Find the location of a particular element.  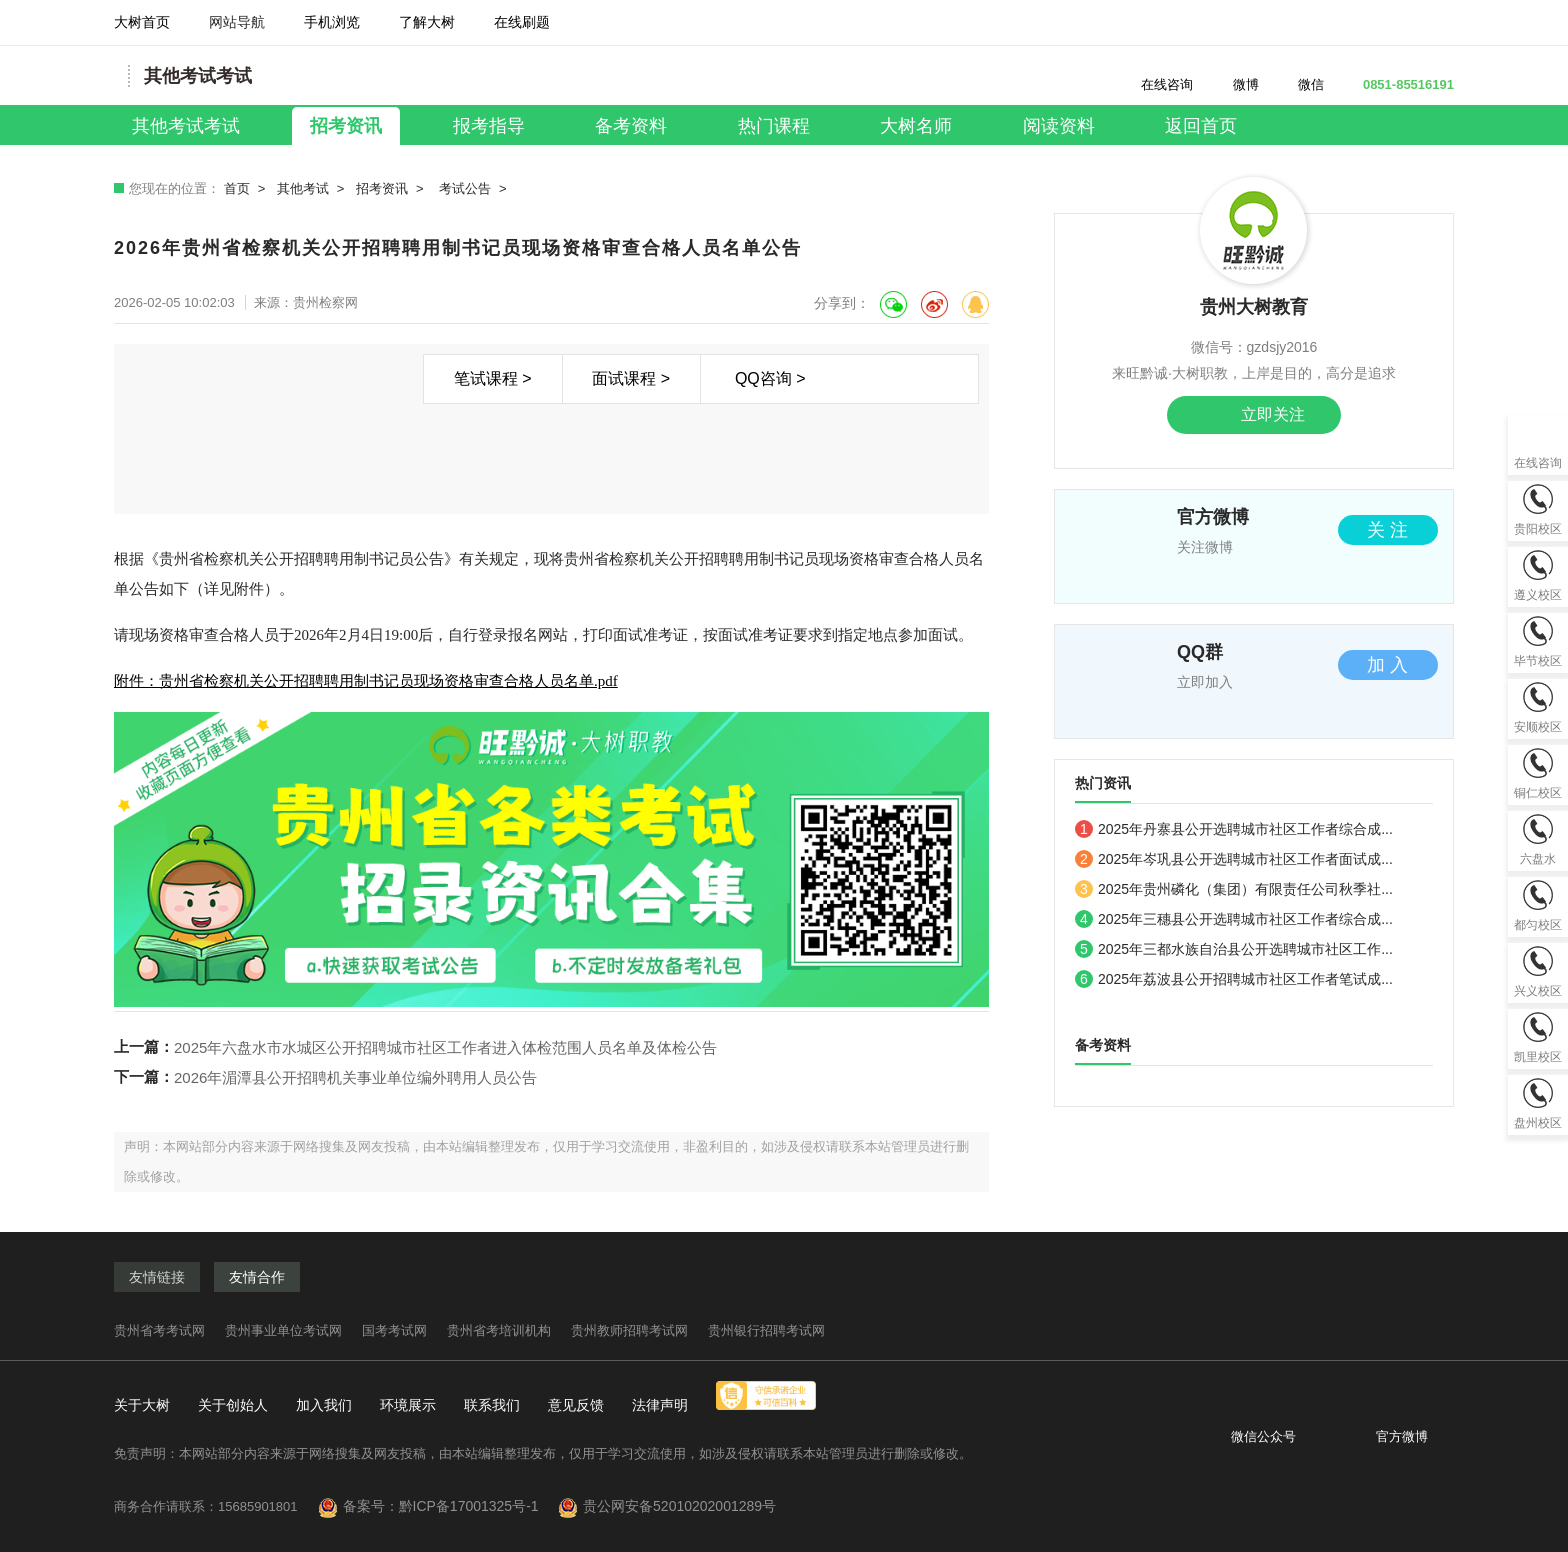

贵州省考培训机构 is located at coordinates (499, 1330).